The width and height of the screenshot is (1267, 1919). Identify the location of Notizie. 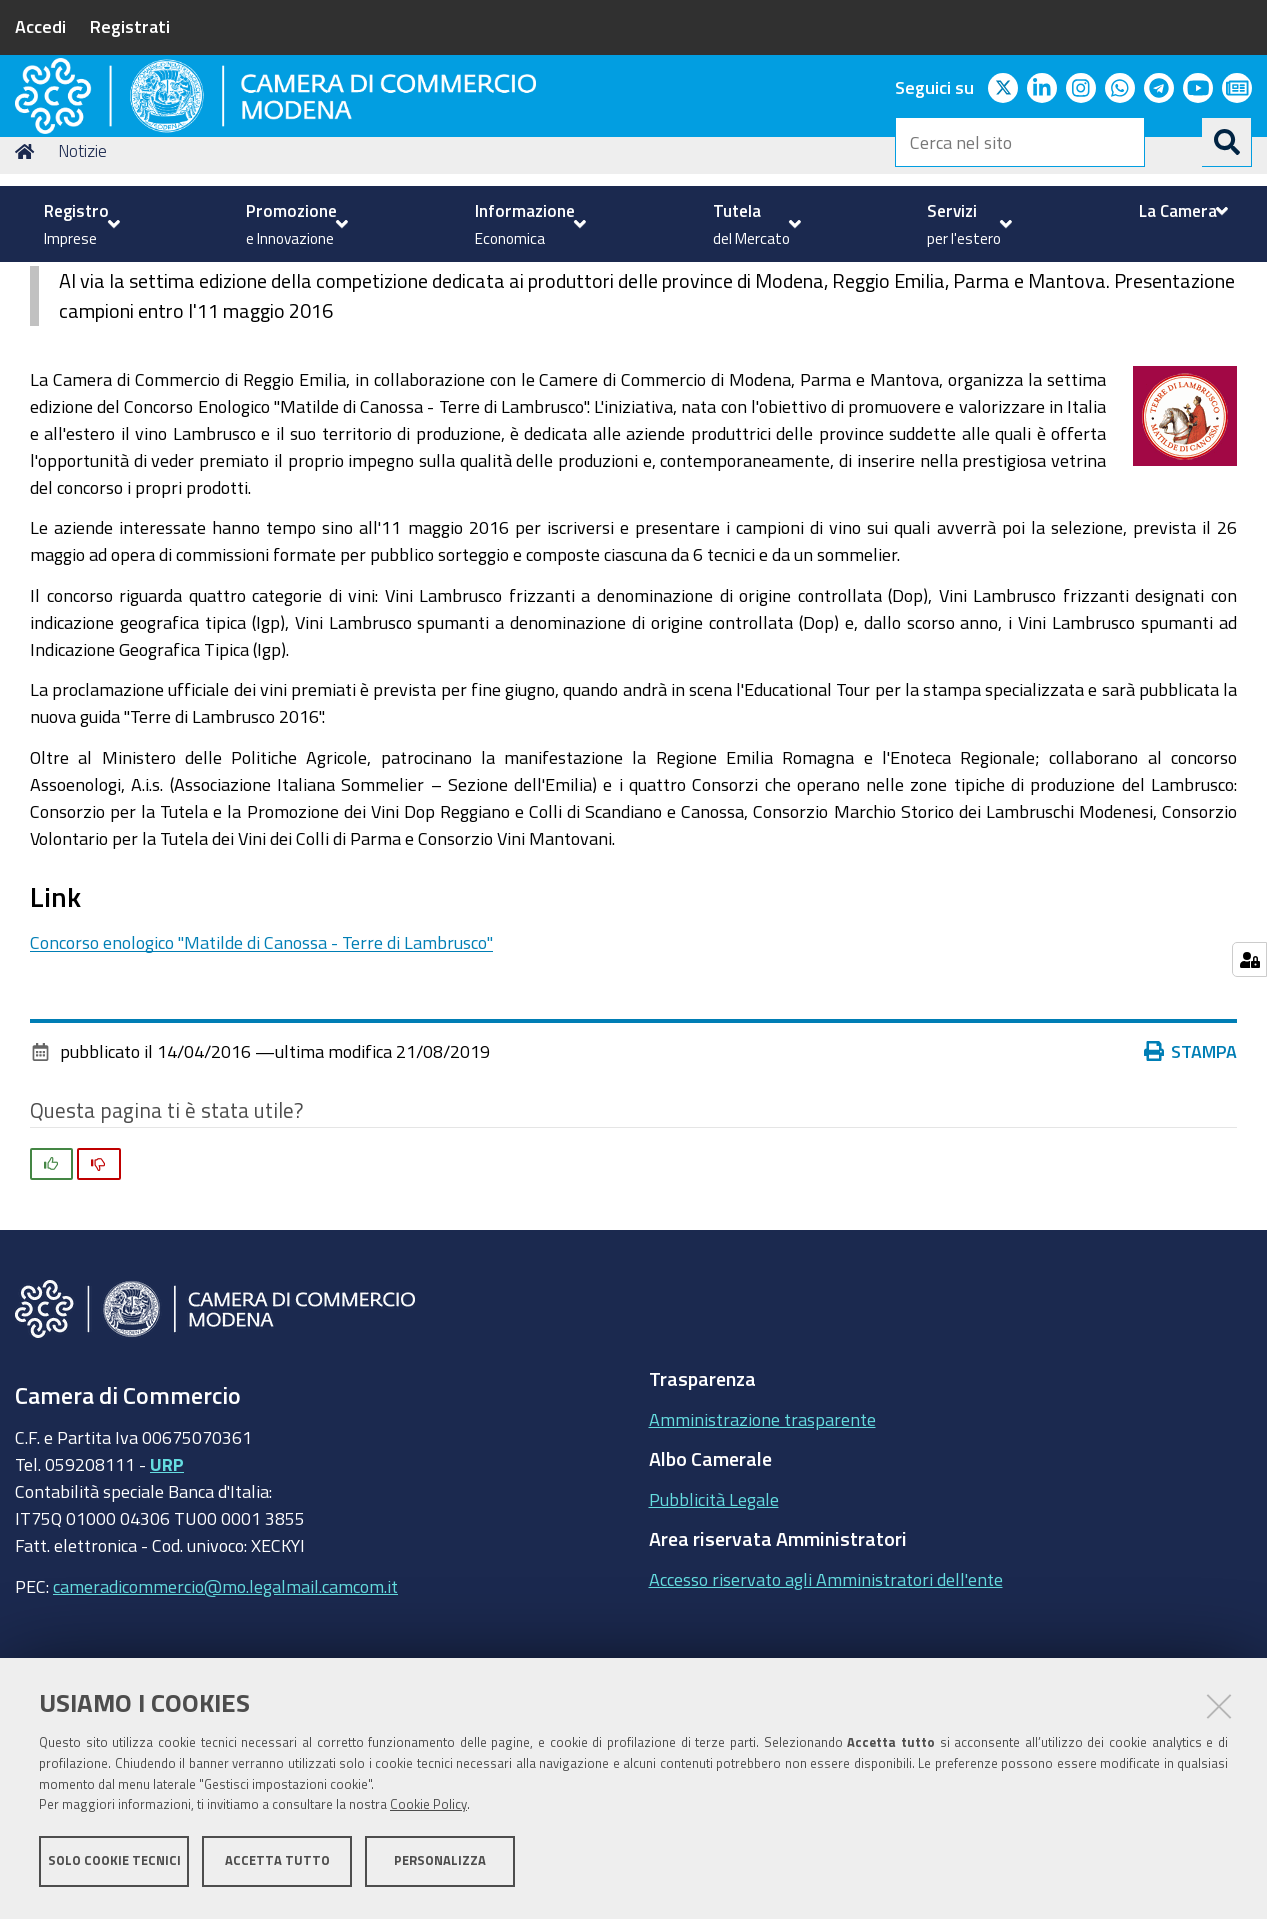
(82, 283).